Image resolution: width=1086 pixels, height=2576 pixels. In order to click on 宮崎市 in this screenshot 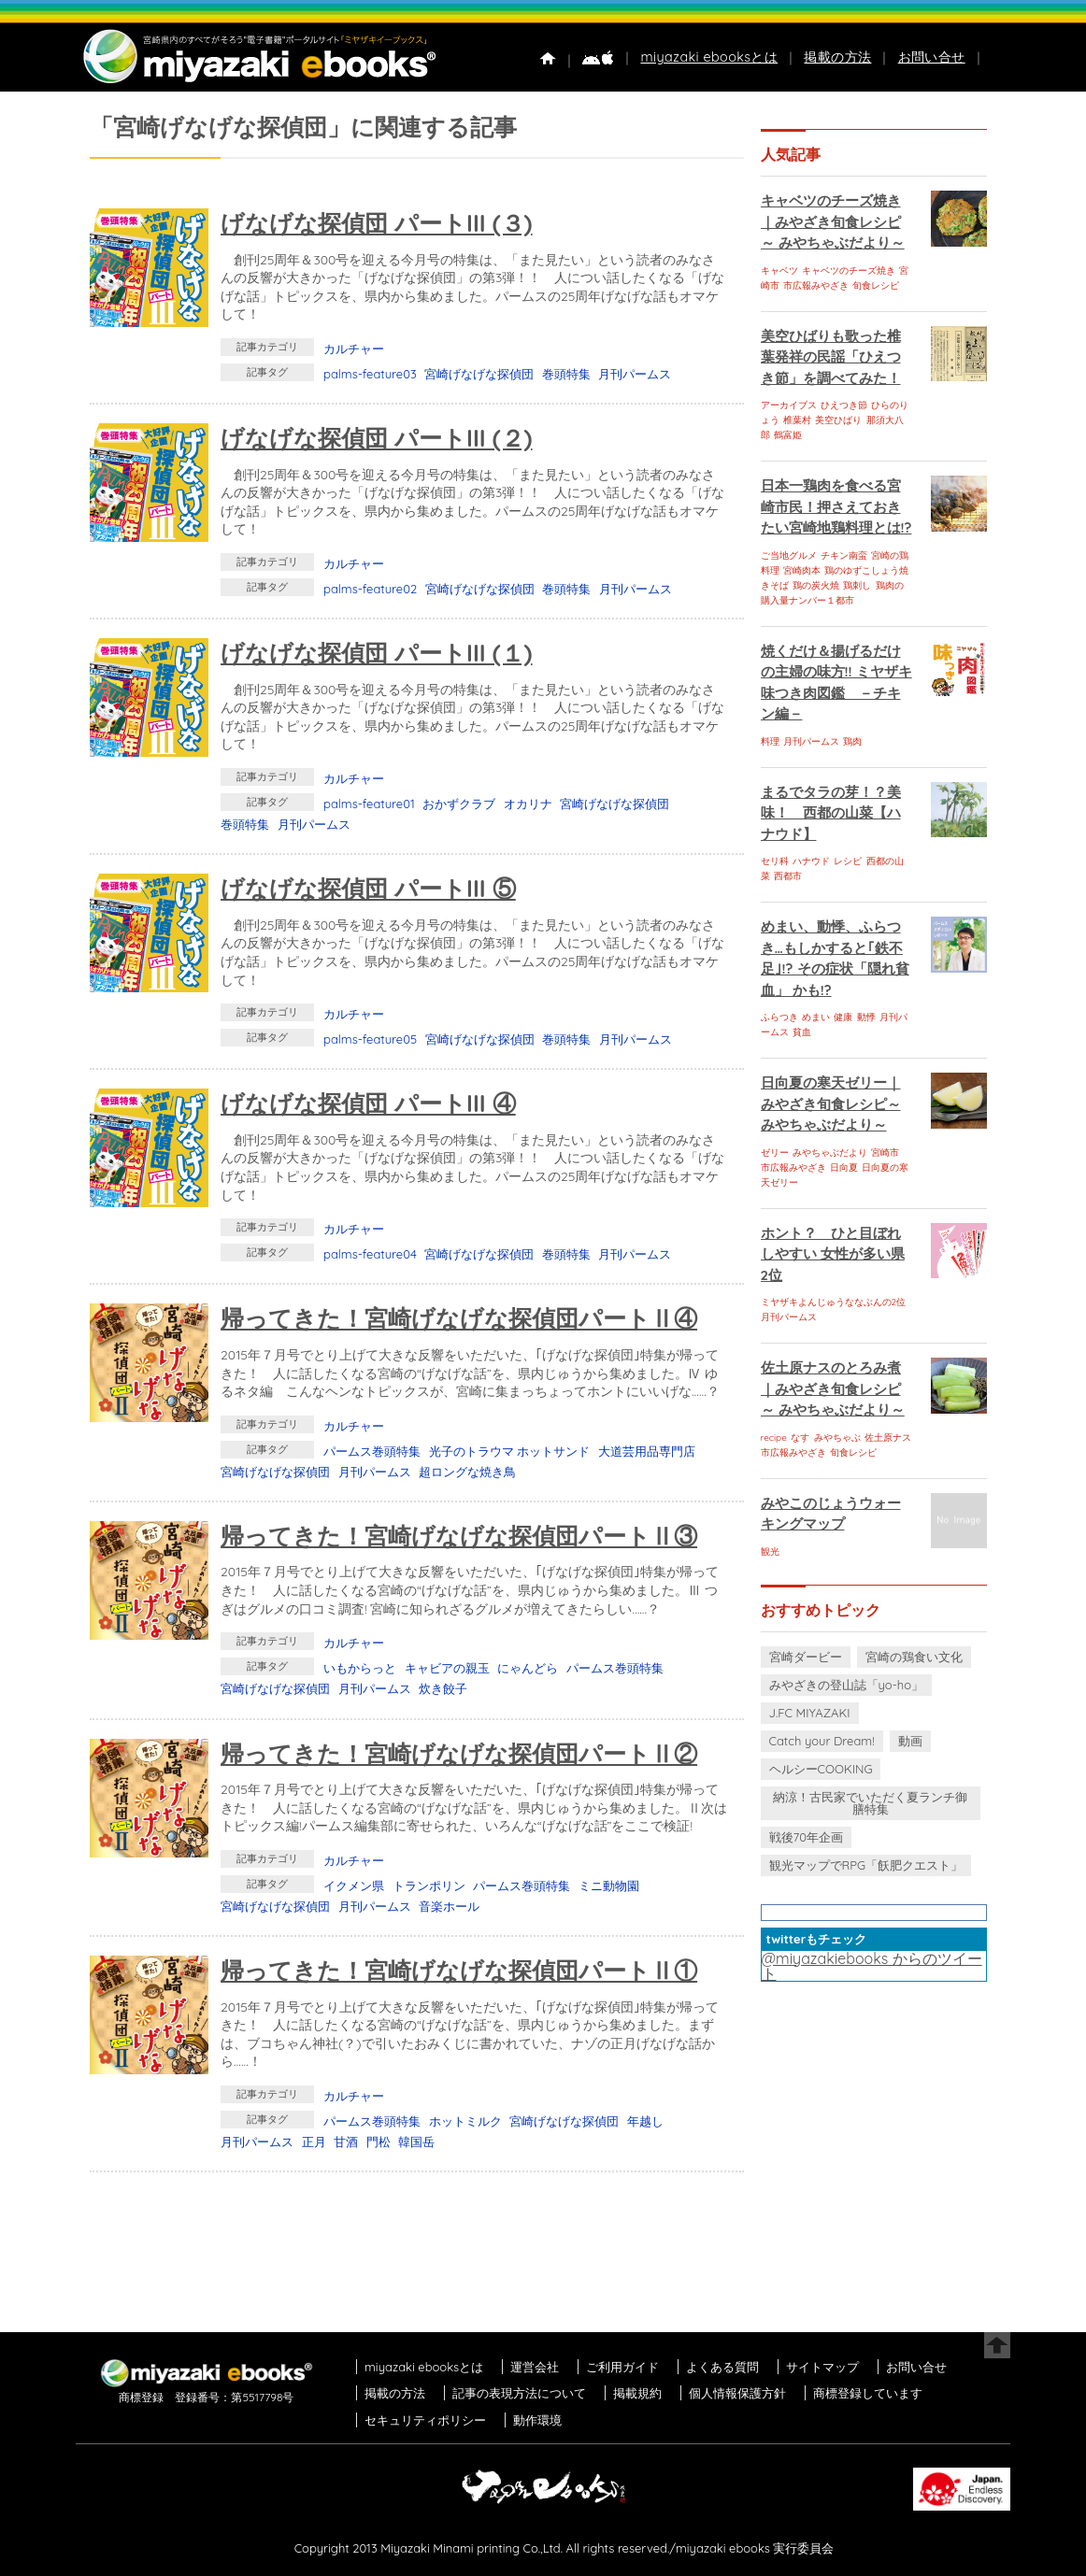, I will do `click(885, 1152)`.